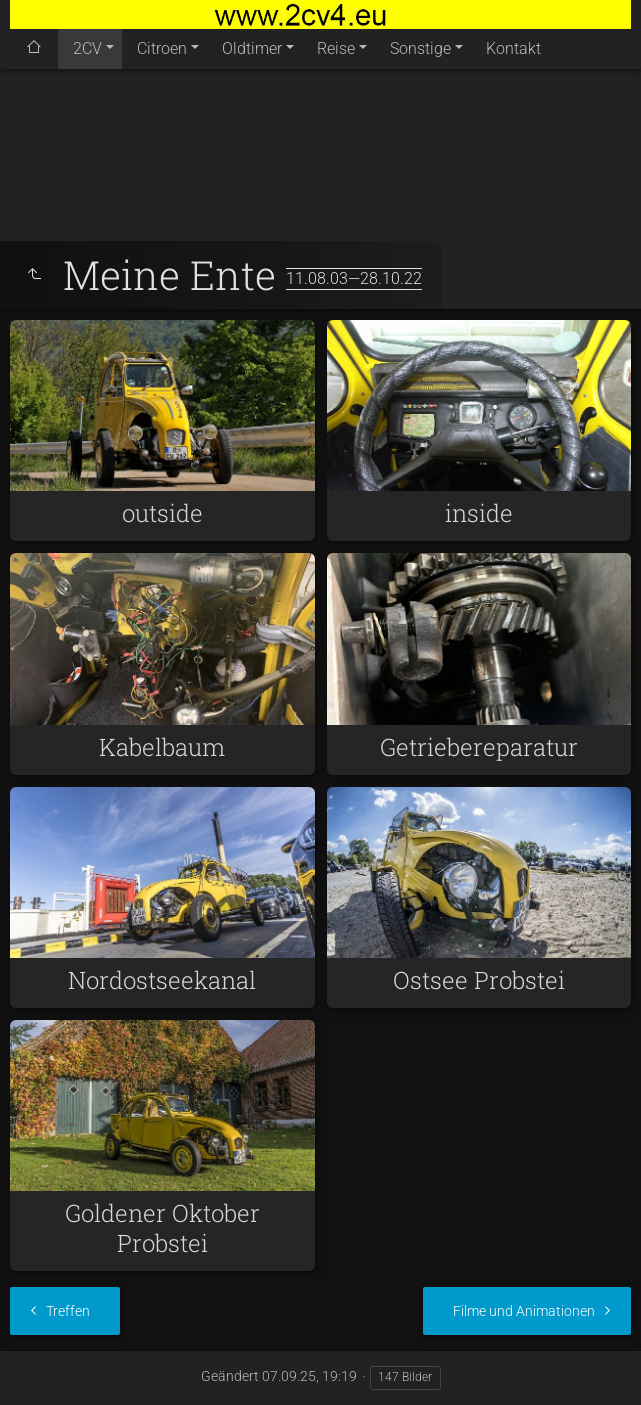 The image size is (641, 1405). Describe the element at coordinates (162, 513) in the screenshot. I see `outside` at that location.